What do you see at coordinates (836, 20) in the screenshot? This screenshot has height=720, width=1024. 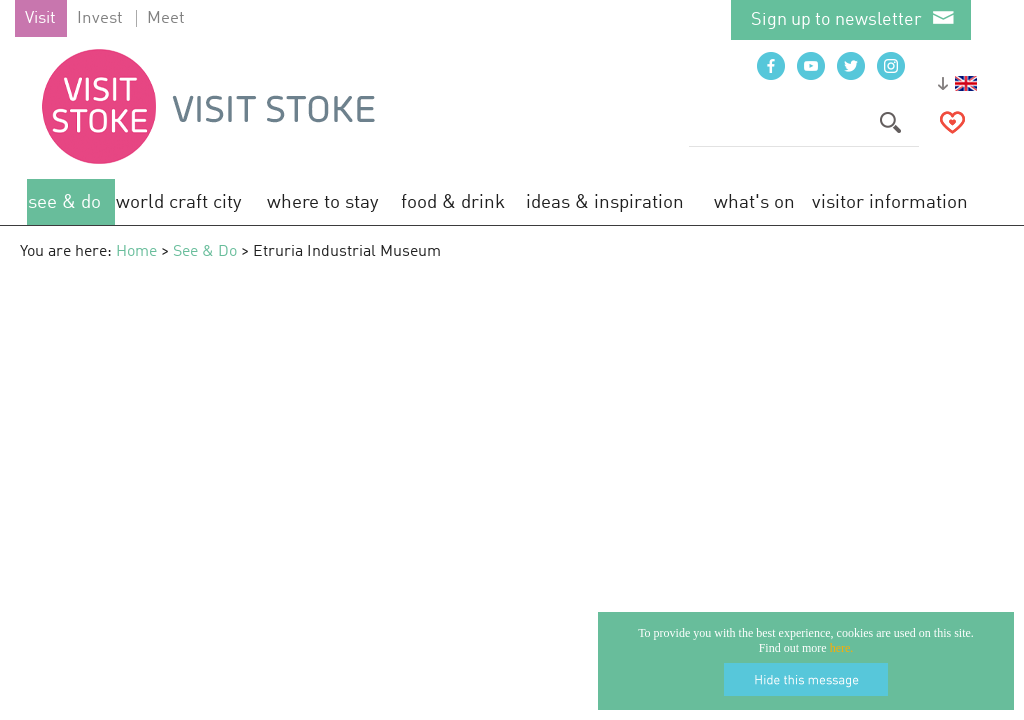 I see `Sign up to newsletter` at bounding box center [836, 20].